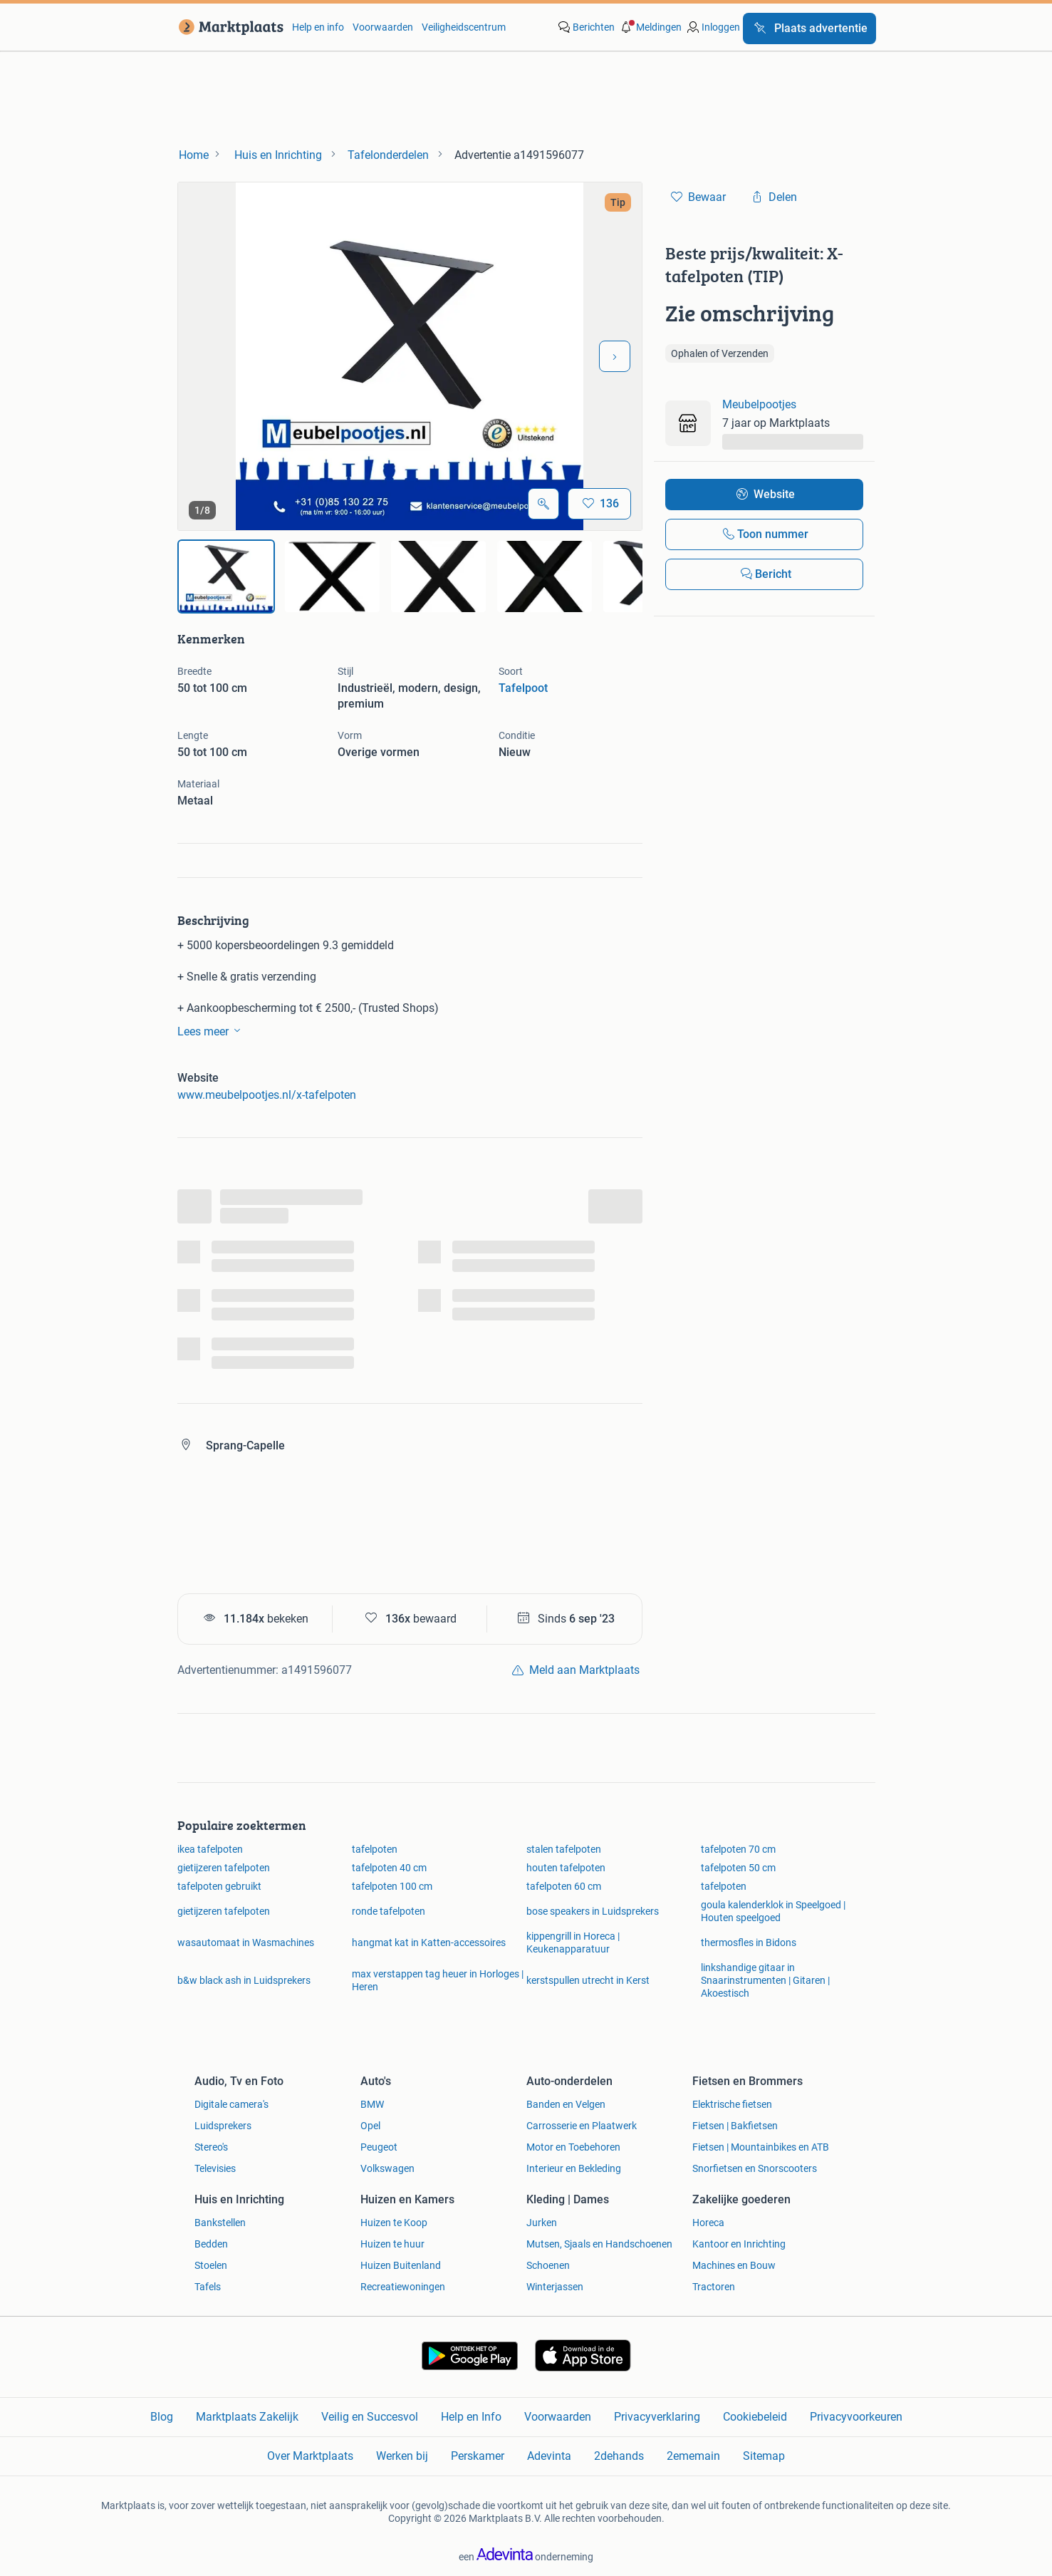 The height and width of the screenshot is (2576, 1052). I want to click on tafelpoten 40 cm [link], so click(389, 1867).